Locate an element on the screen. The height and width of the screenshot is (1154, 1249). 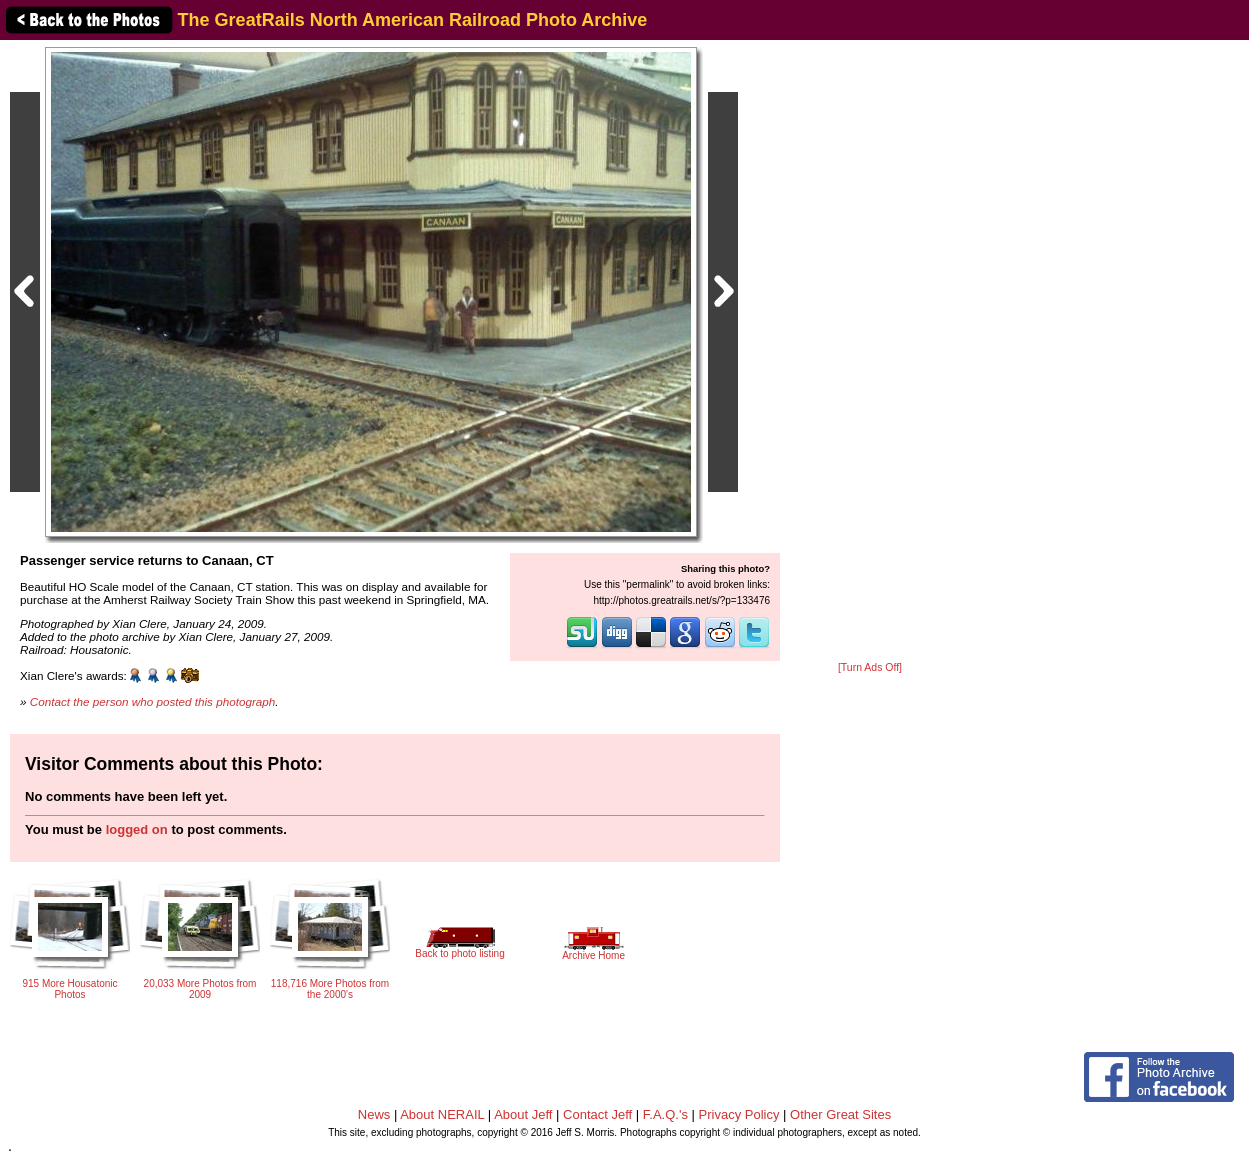
Privacy Policy is located at coordinates (739, 1114).